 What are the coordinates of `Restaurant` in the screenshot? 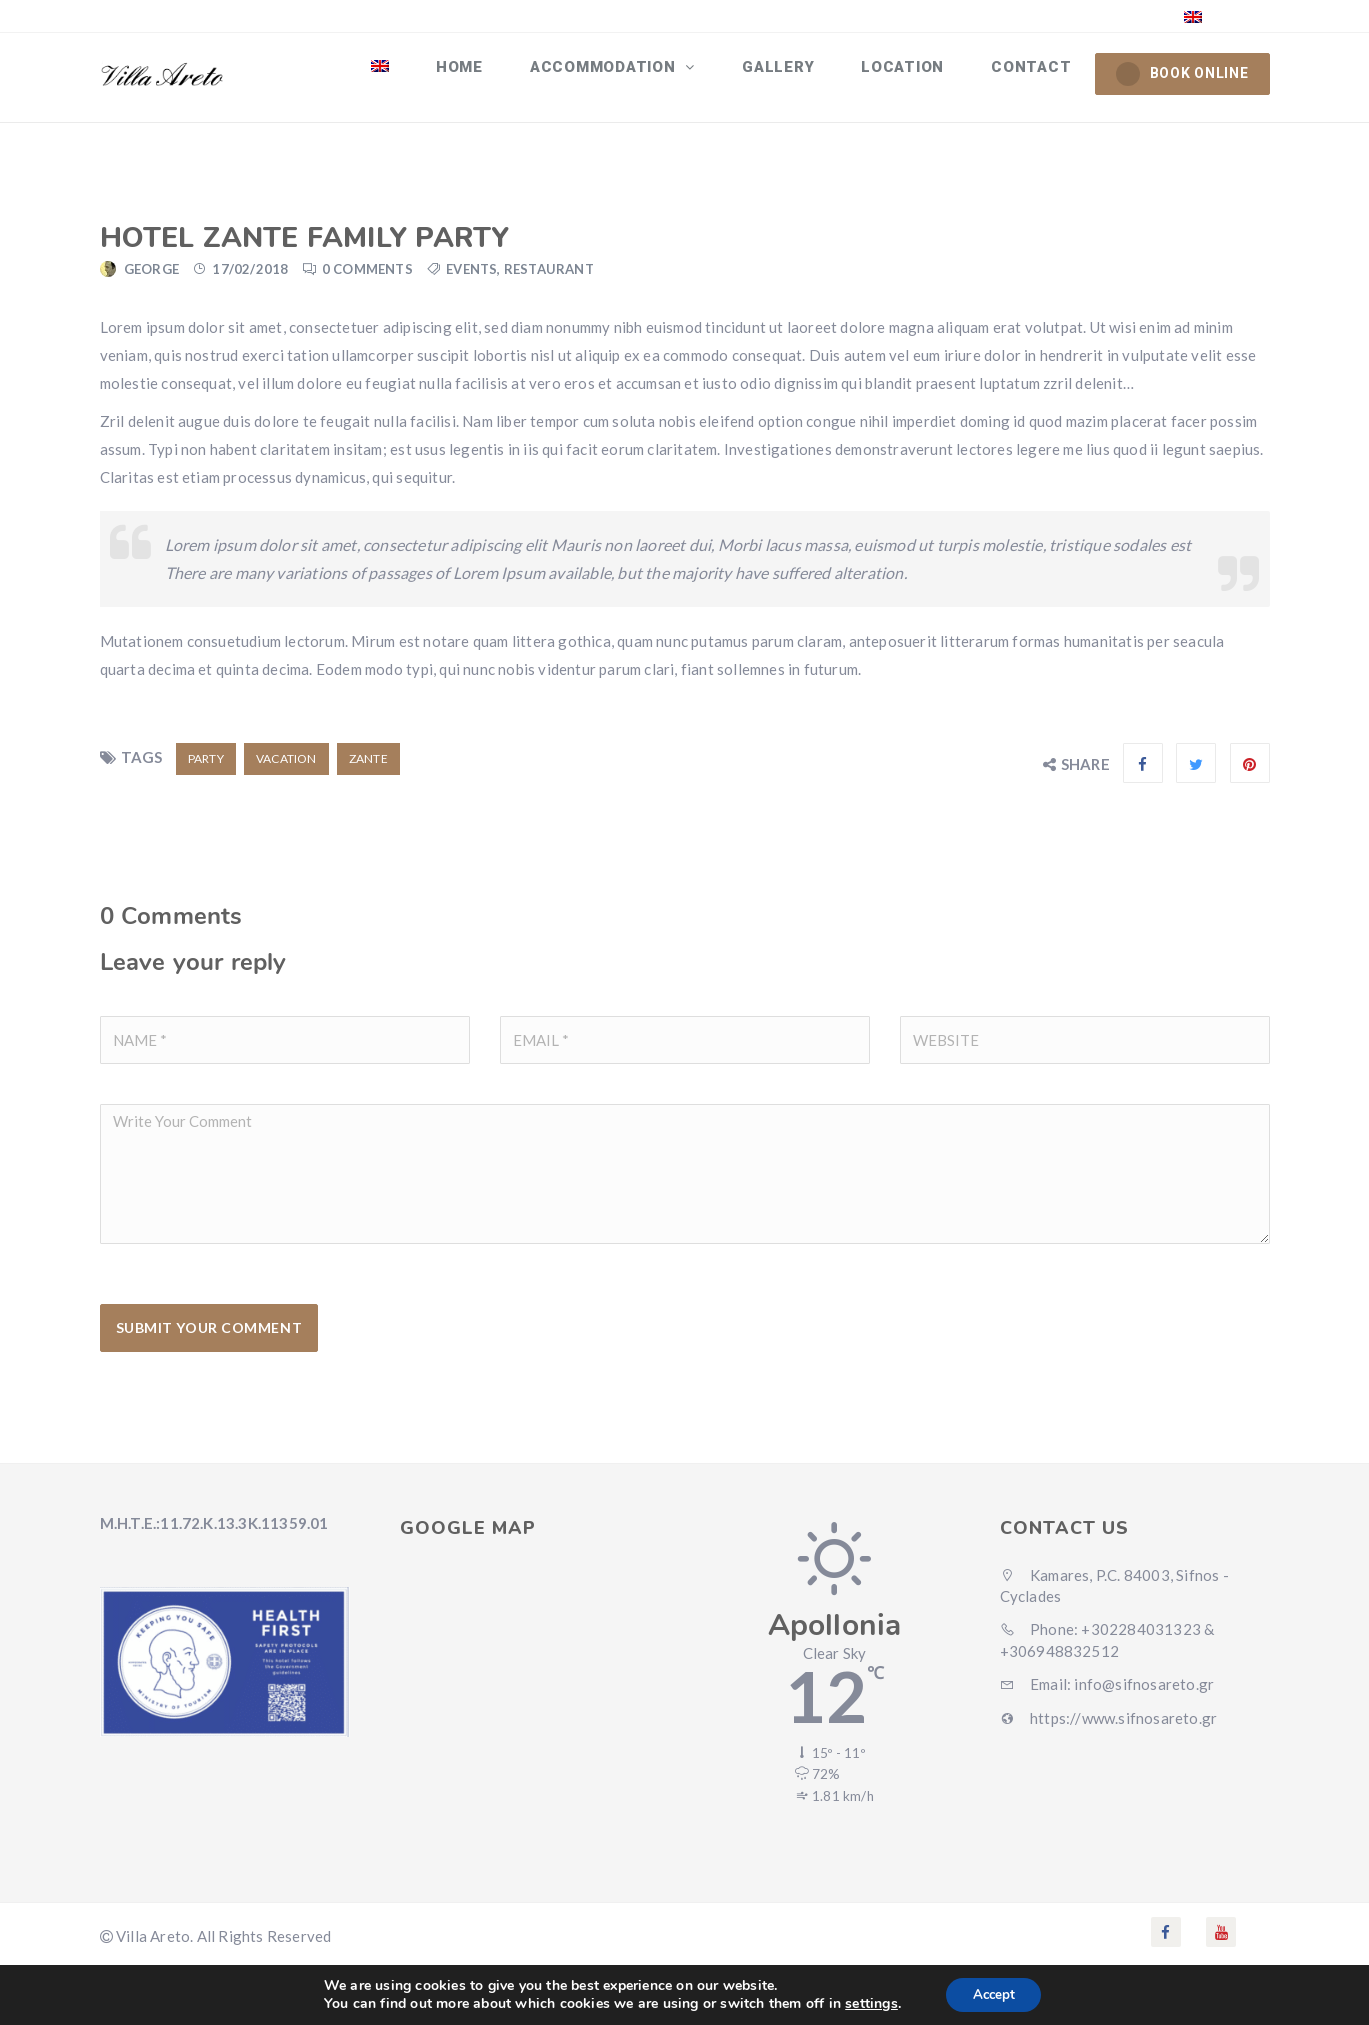 It's located at (549, 278).